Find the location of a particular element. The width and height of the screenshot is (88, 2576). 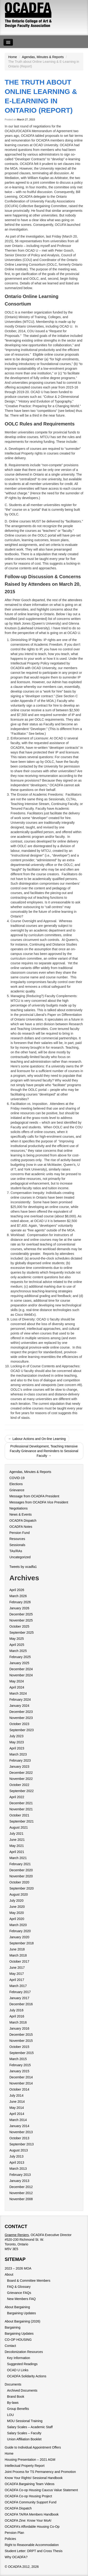

About Bargaining is located at coordinates (17, 2307).